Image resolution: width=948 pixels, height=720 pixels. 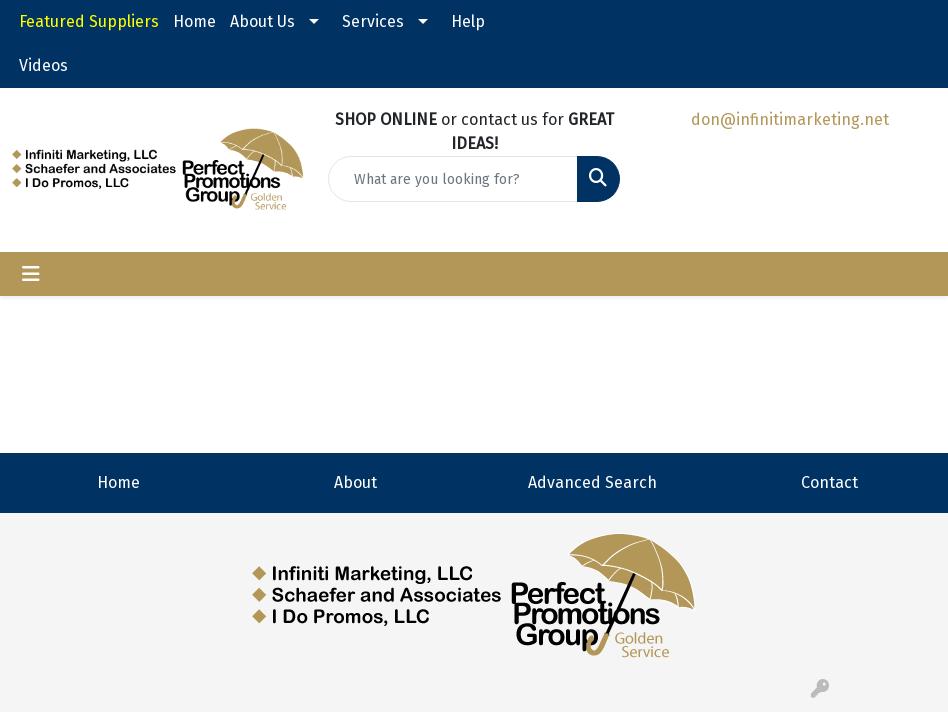 I want to click on Videos, so click(x=43, y=65).